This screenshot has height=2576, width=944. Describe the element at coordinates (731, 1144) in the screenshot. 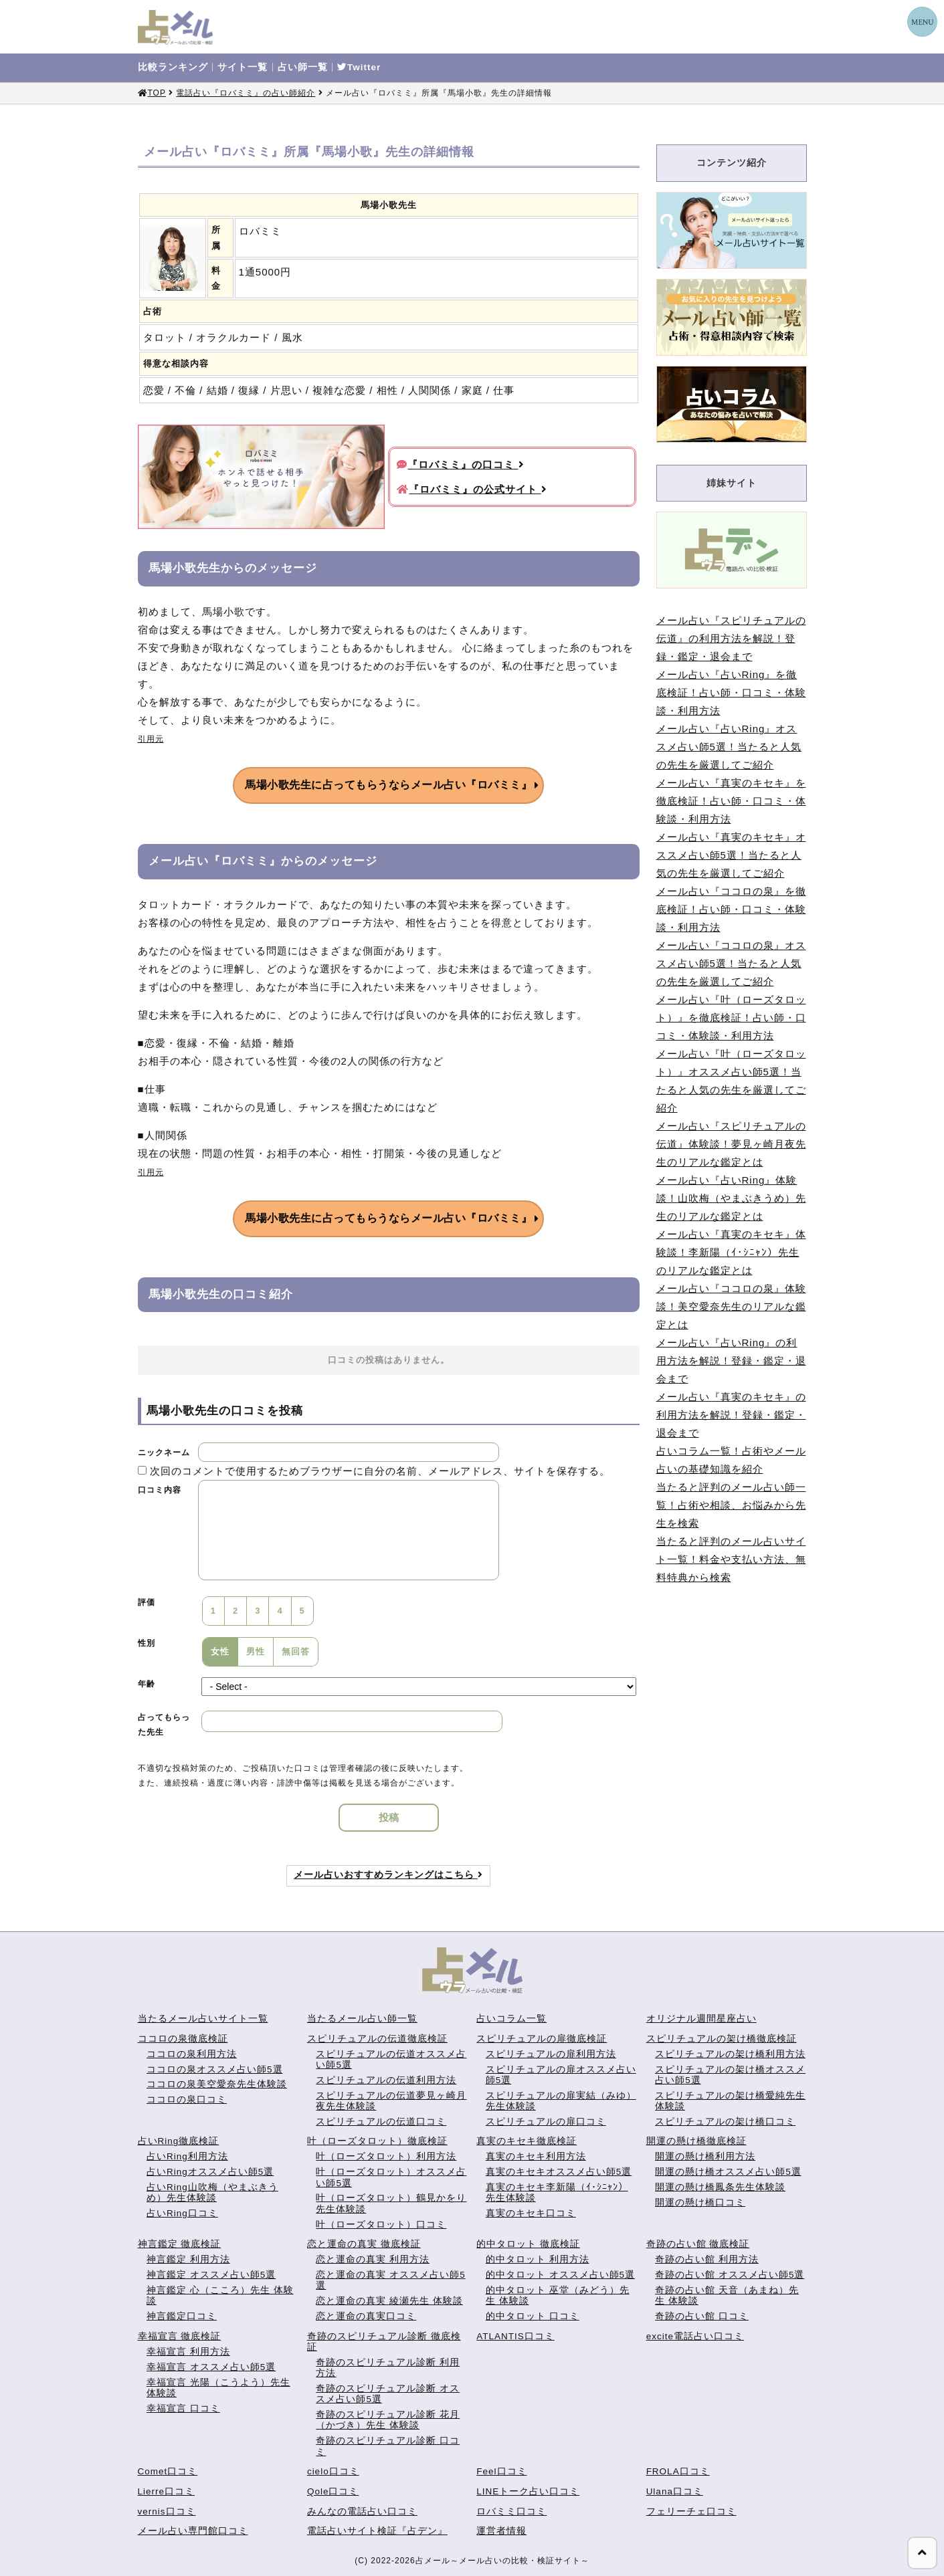

I see `メール占い『スピリチュアルの伝道』体験談！夢見ヶ崎月夜先生のリアルな鑑定とは` at that location.